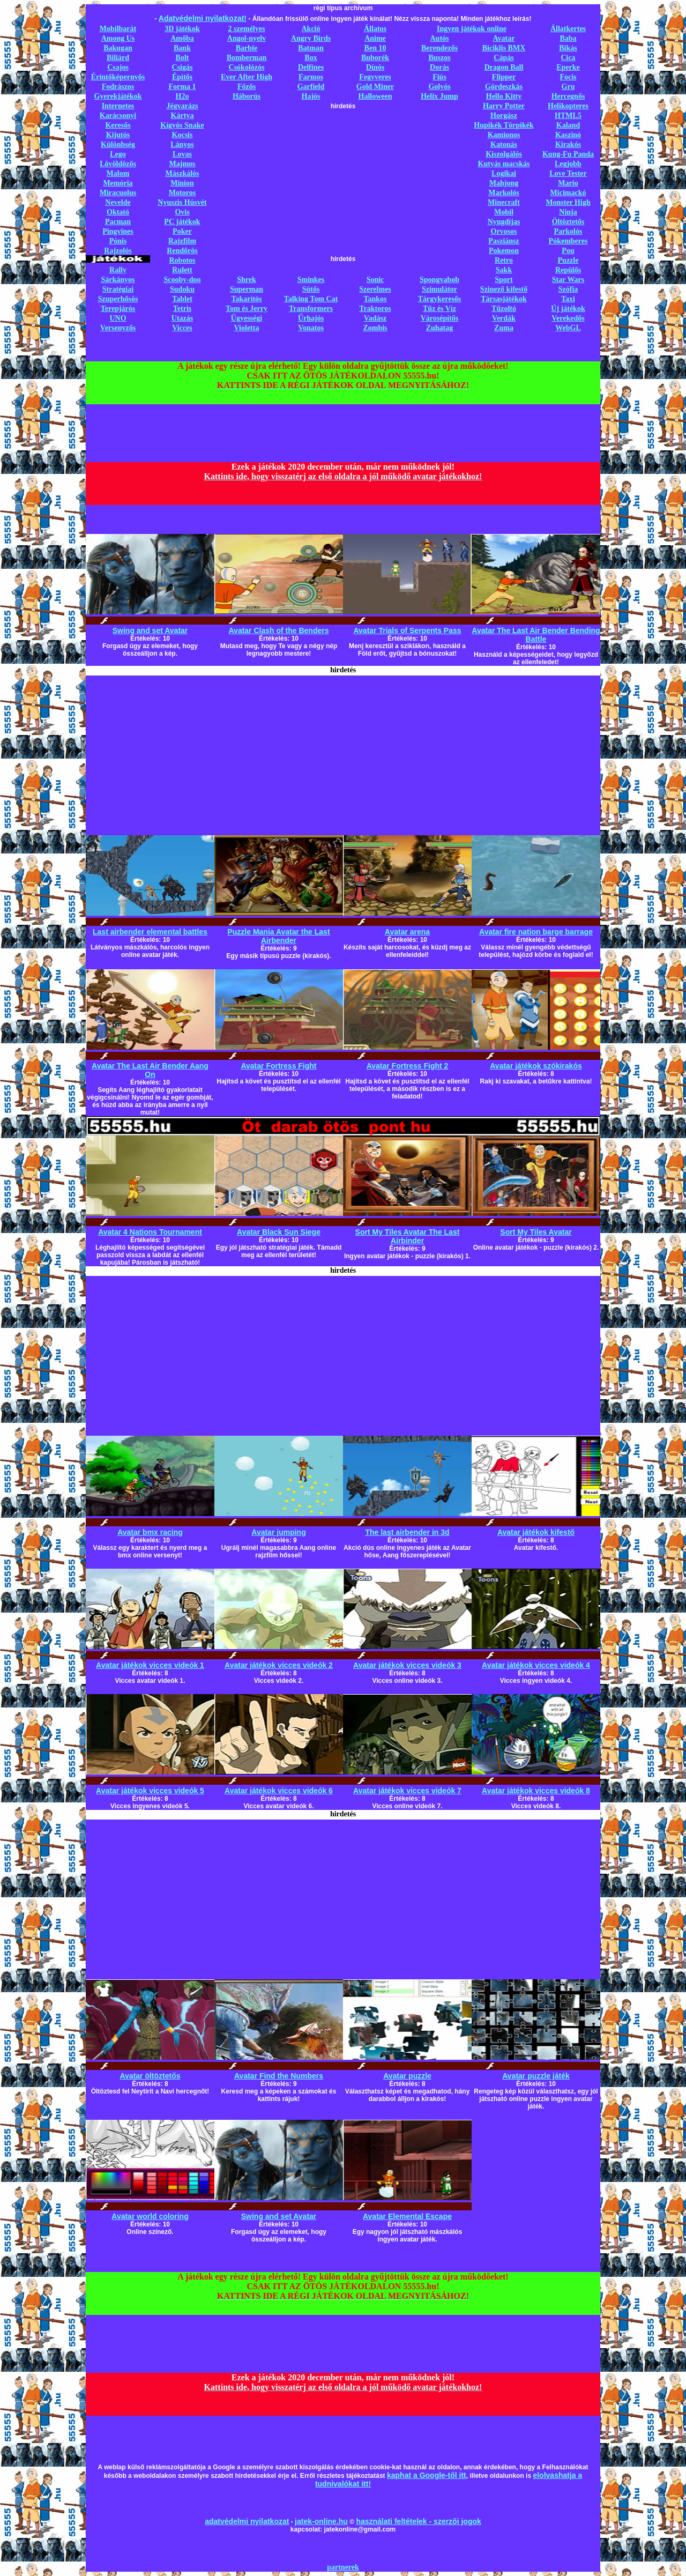 Image resolution: width=686 pixels, height=2576 pixels. I want to click on Among Us, so click(118, 38).